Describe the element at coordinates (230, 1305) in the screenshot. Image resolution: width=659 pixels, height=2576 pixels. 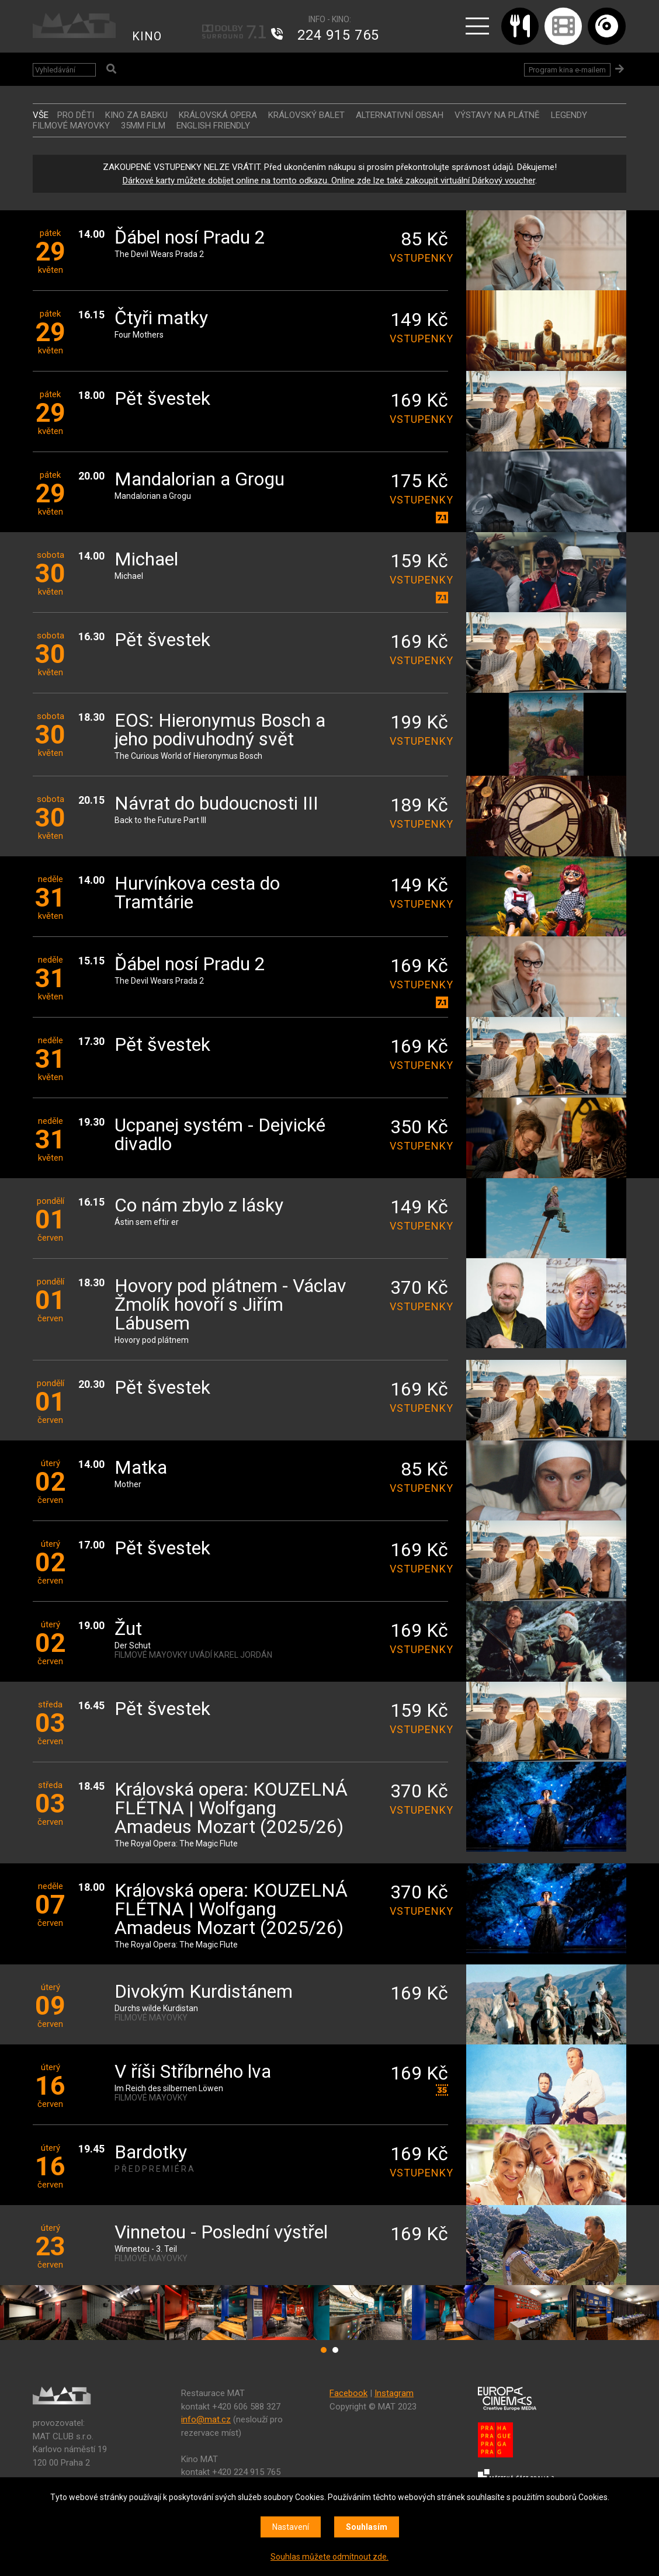
I see `Hovory pod plátnem - Václav Žmolík hovoří s Jiřím Lábusem` at that location.